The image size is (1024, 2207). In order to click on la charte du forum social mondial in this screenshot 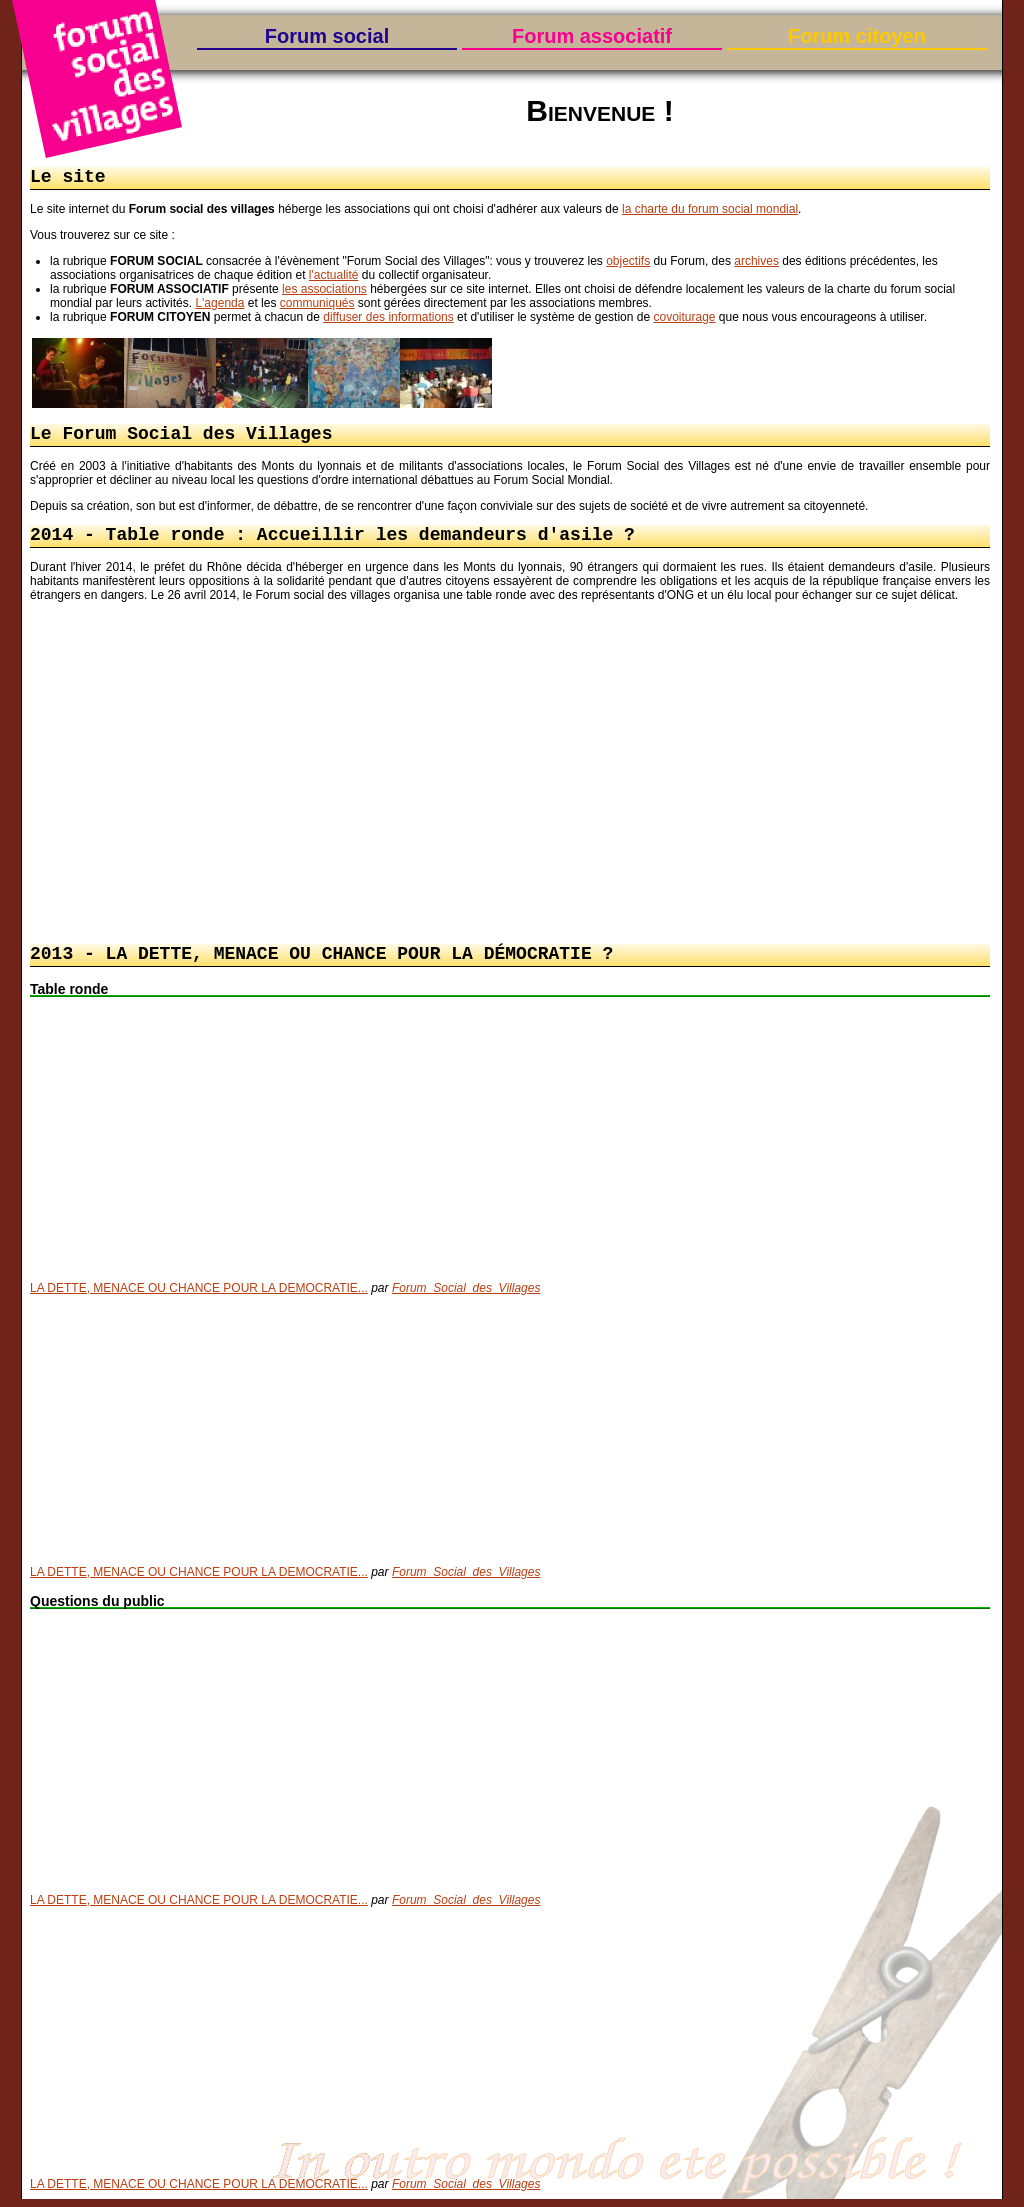, I will do `click(710, 211)`.